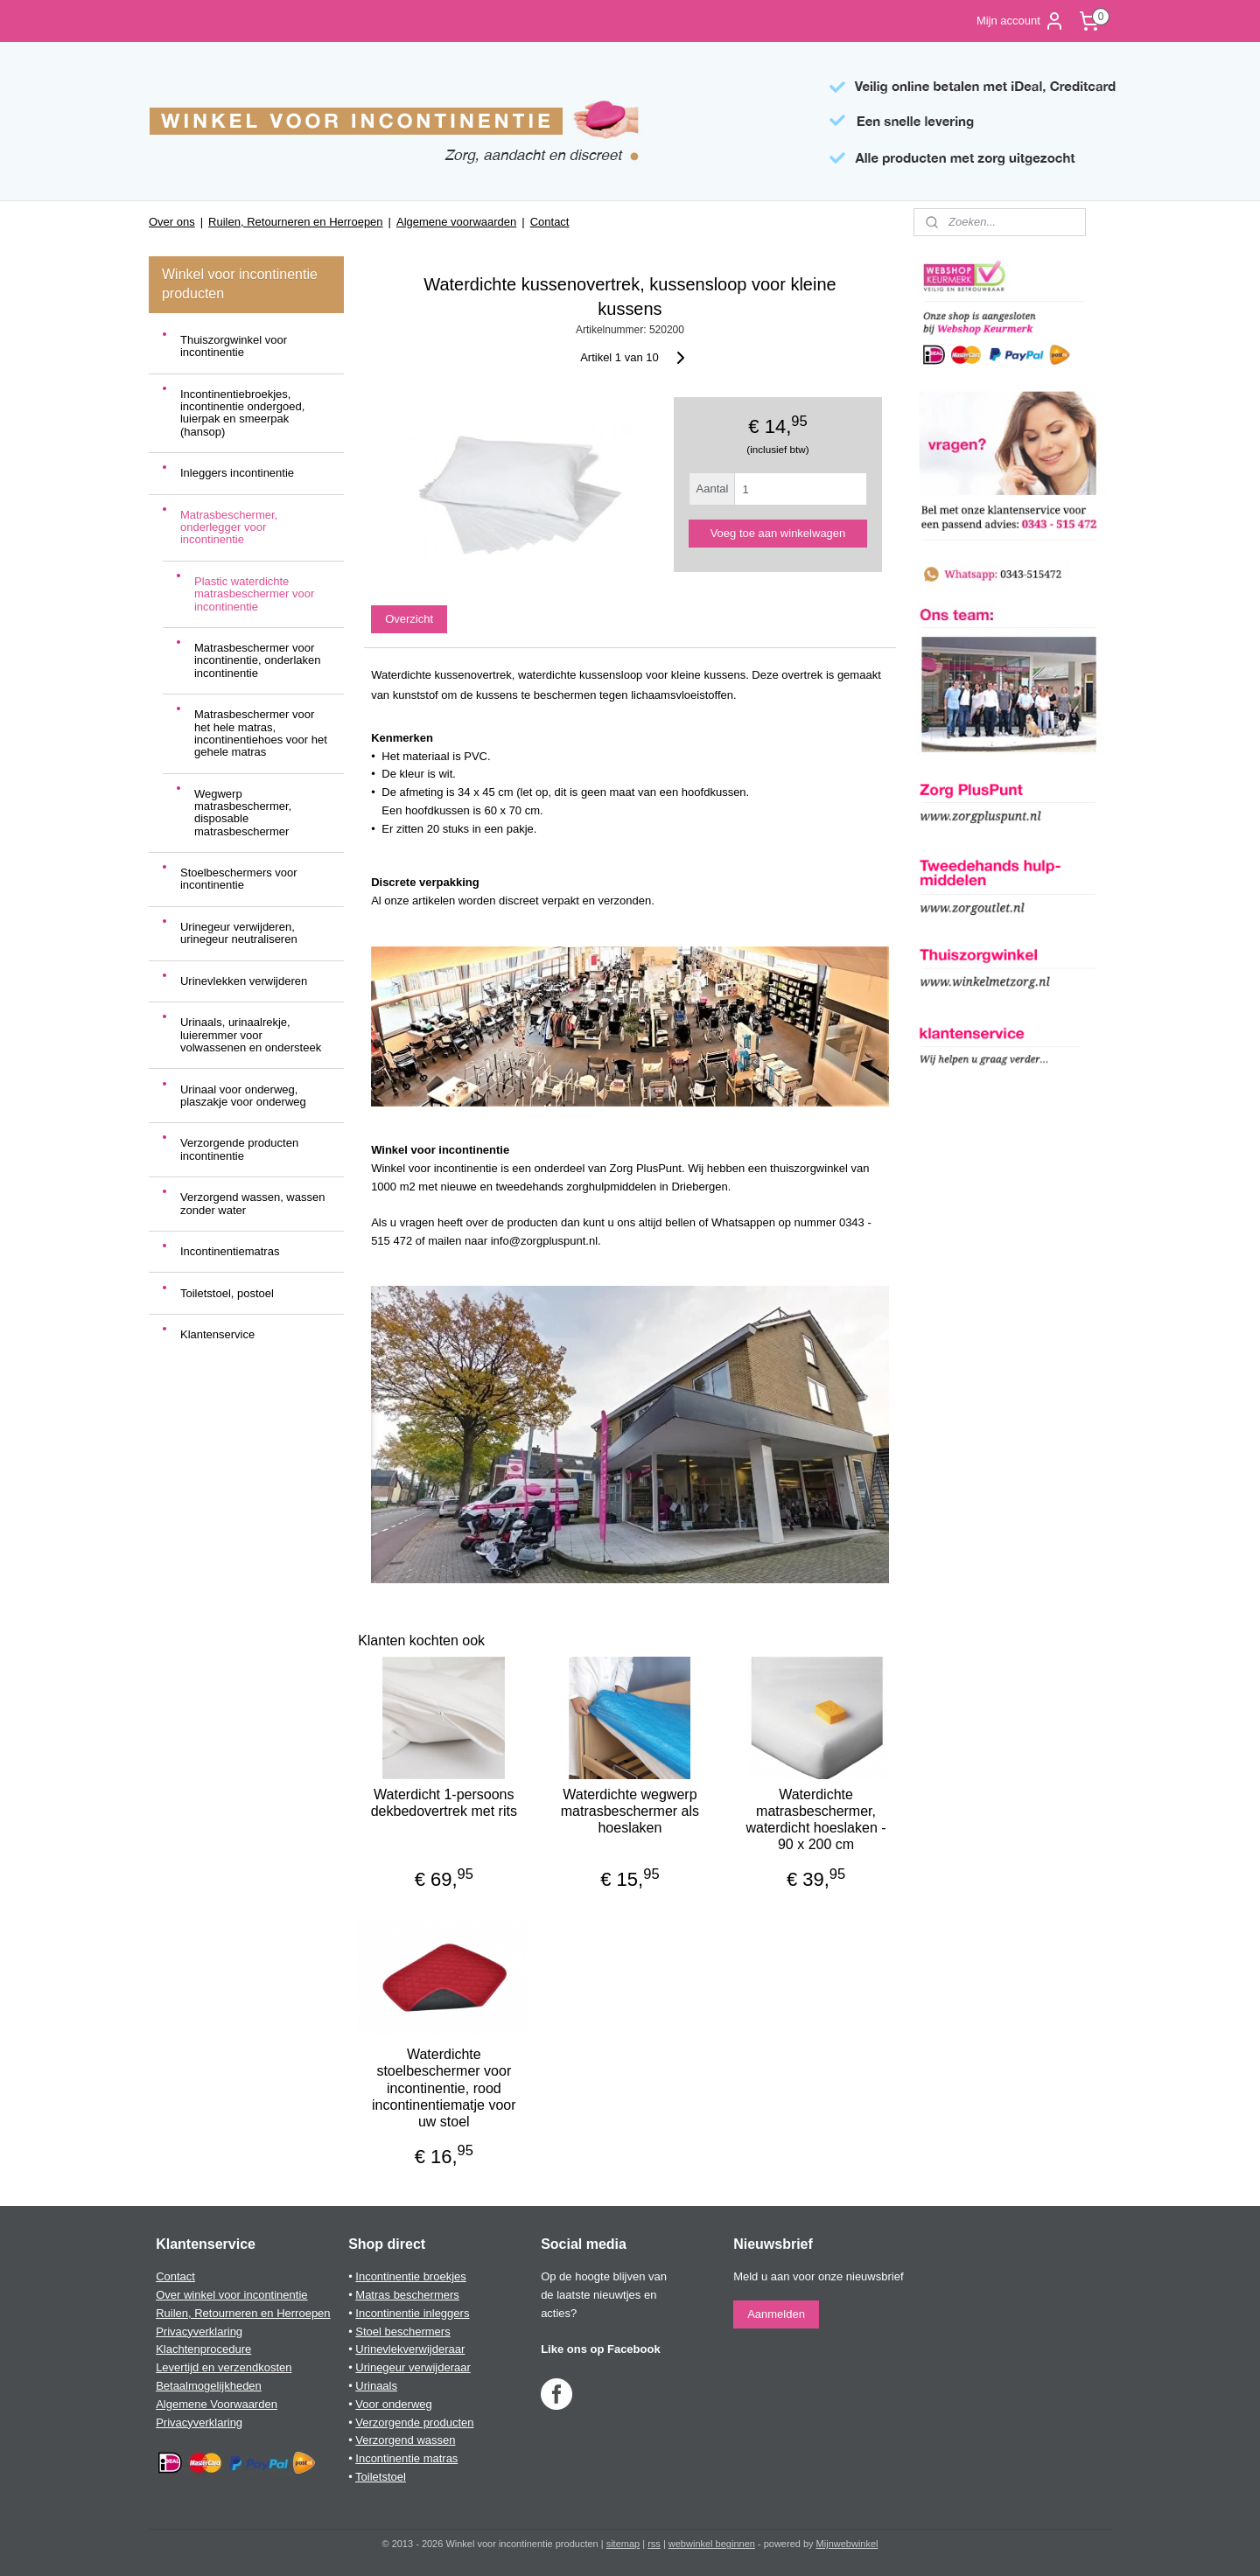  I want to click on Verzorgend wassen, wassen zonder water, so click(252, 1203).